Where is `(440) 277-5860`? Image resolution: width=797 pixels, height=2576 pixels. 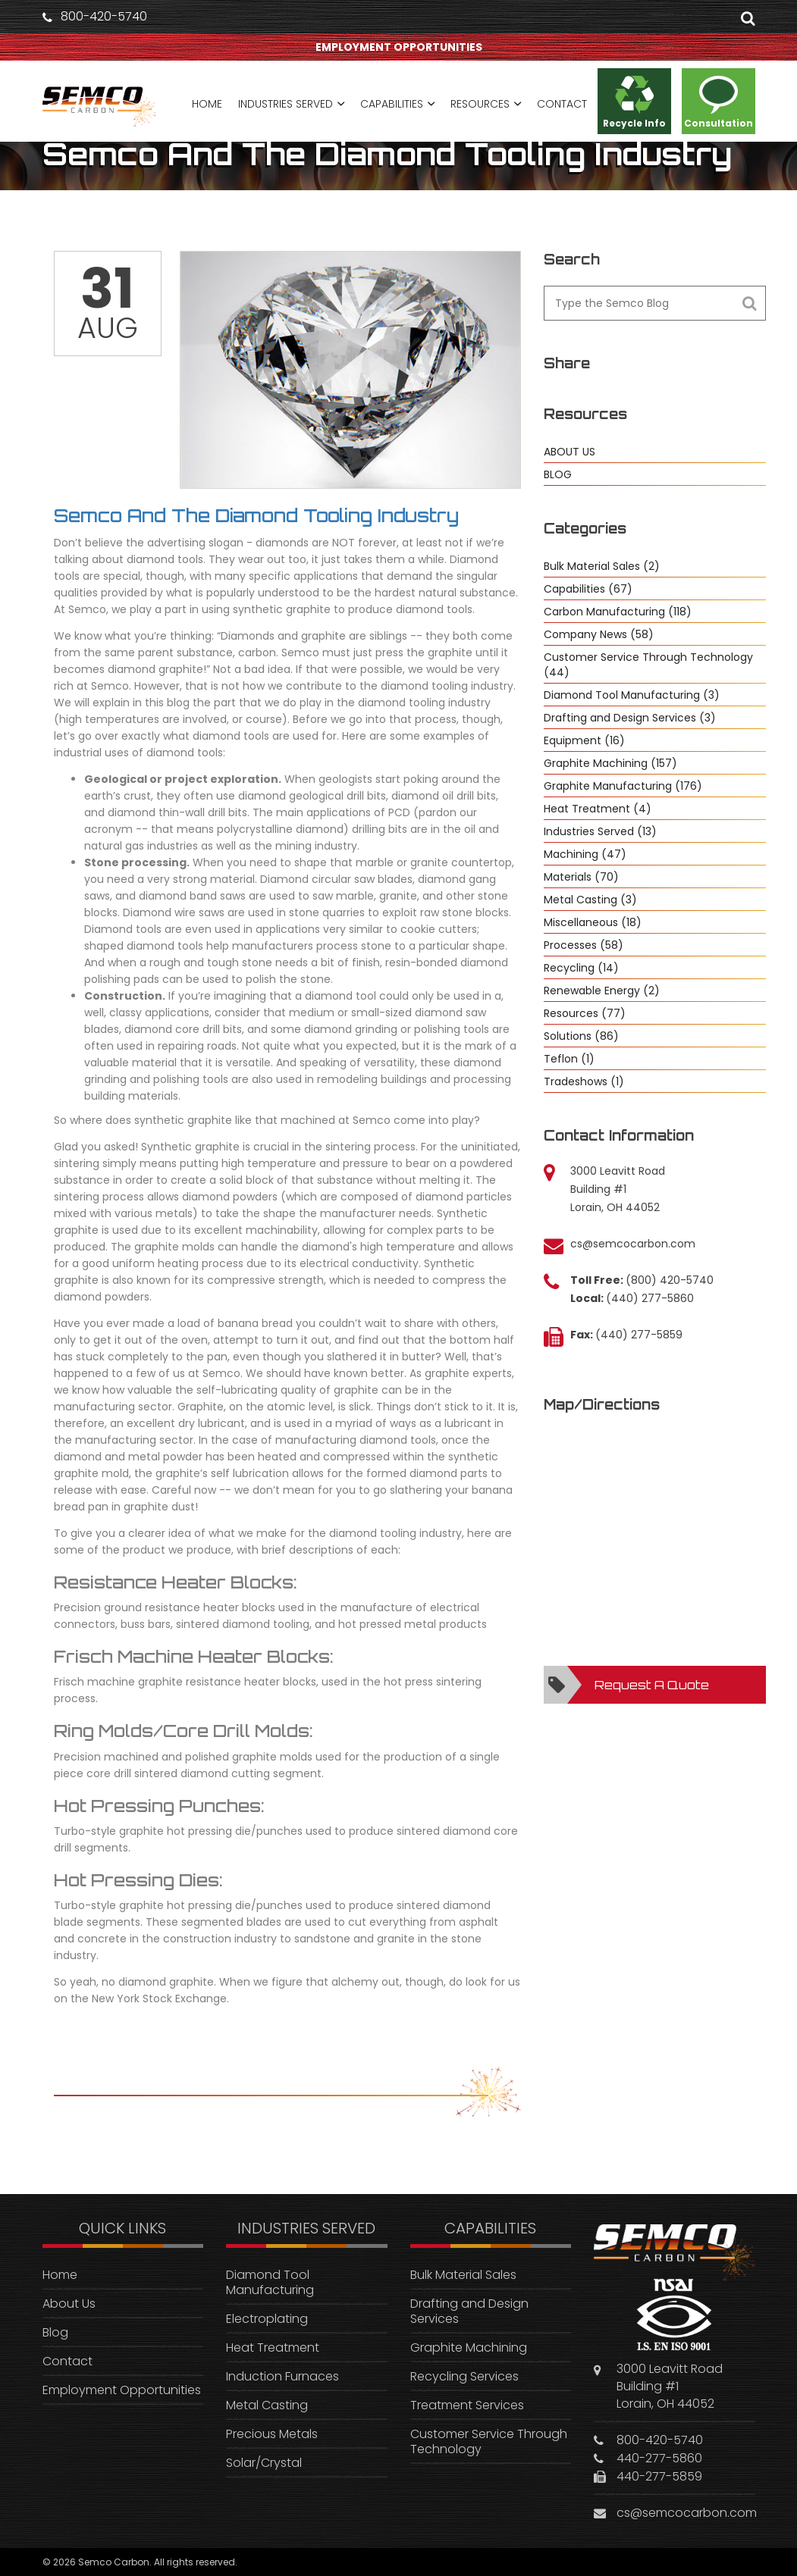
(440) 277-5860 is located at coordinates (650, 1298).